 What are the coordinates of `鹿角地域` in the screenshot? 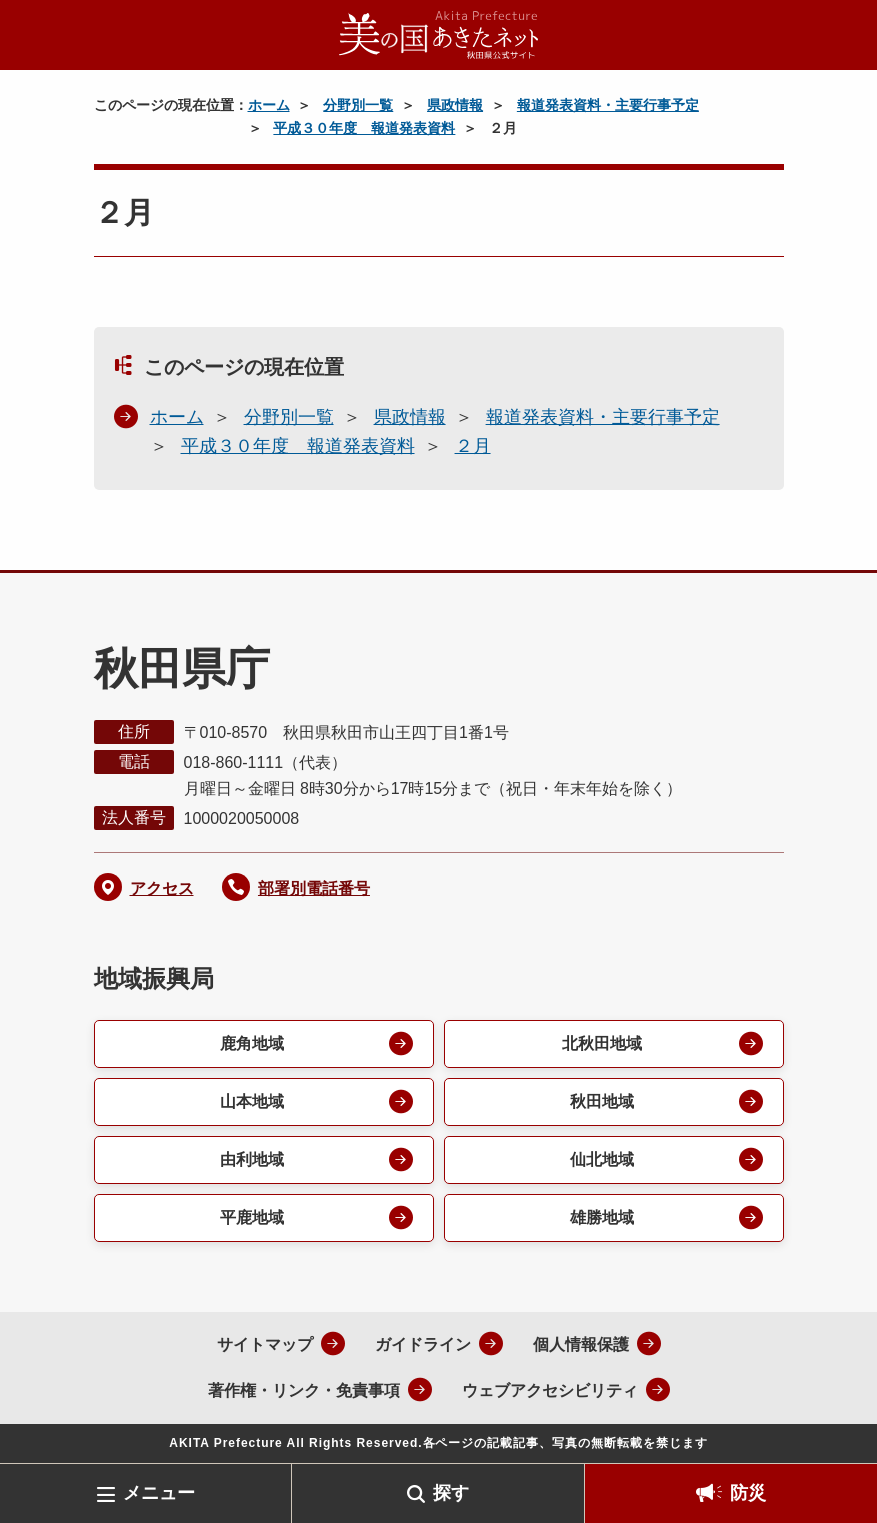 It's located at (252, 1043).